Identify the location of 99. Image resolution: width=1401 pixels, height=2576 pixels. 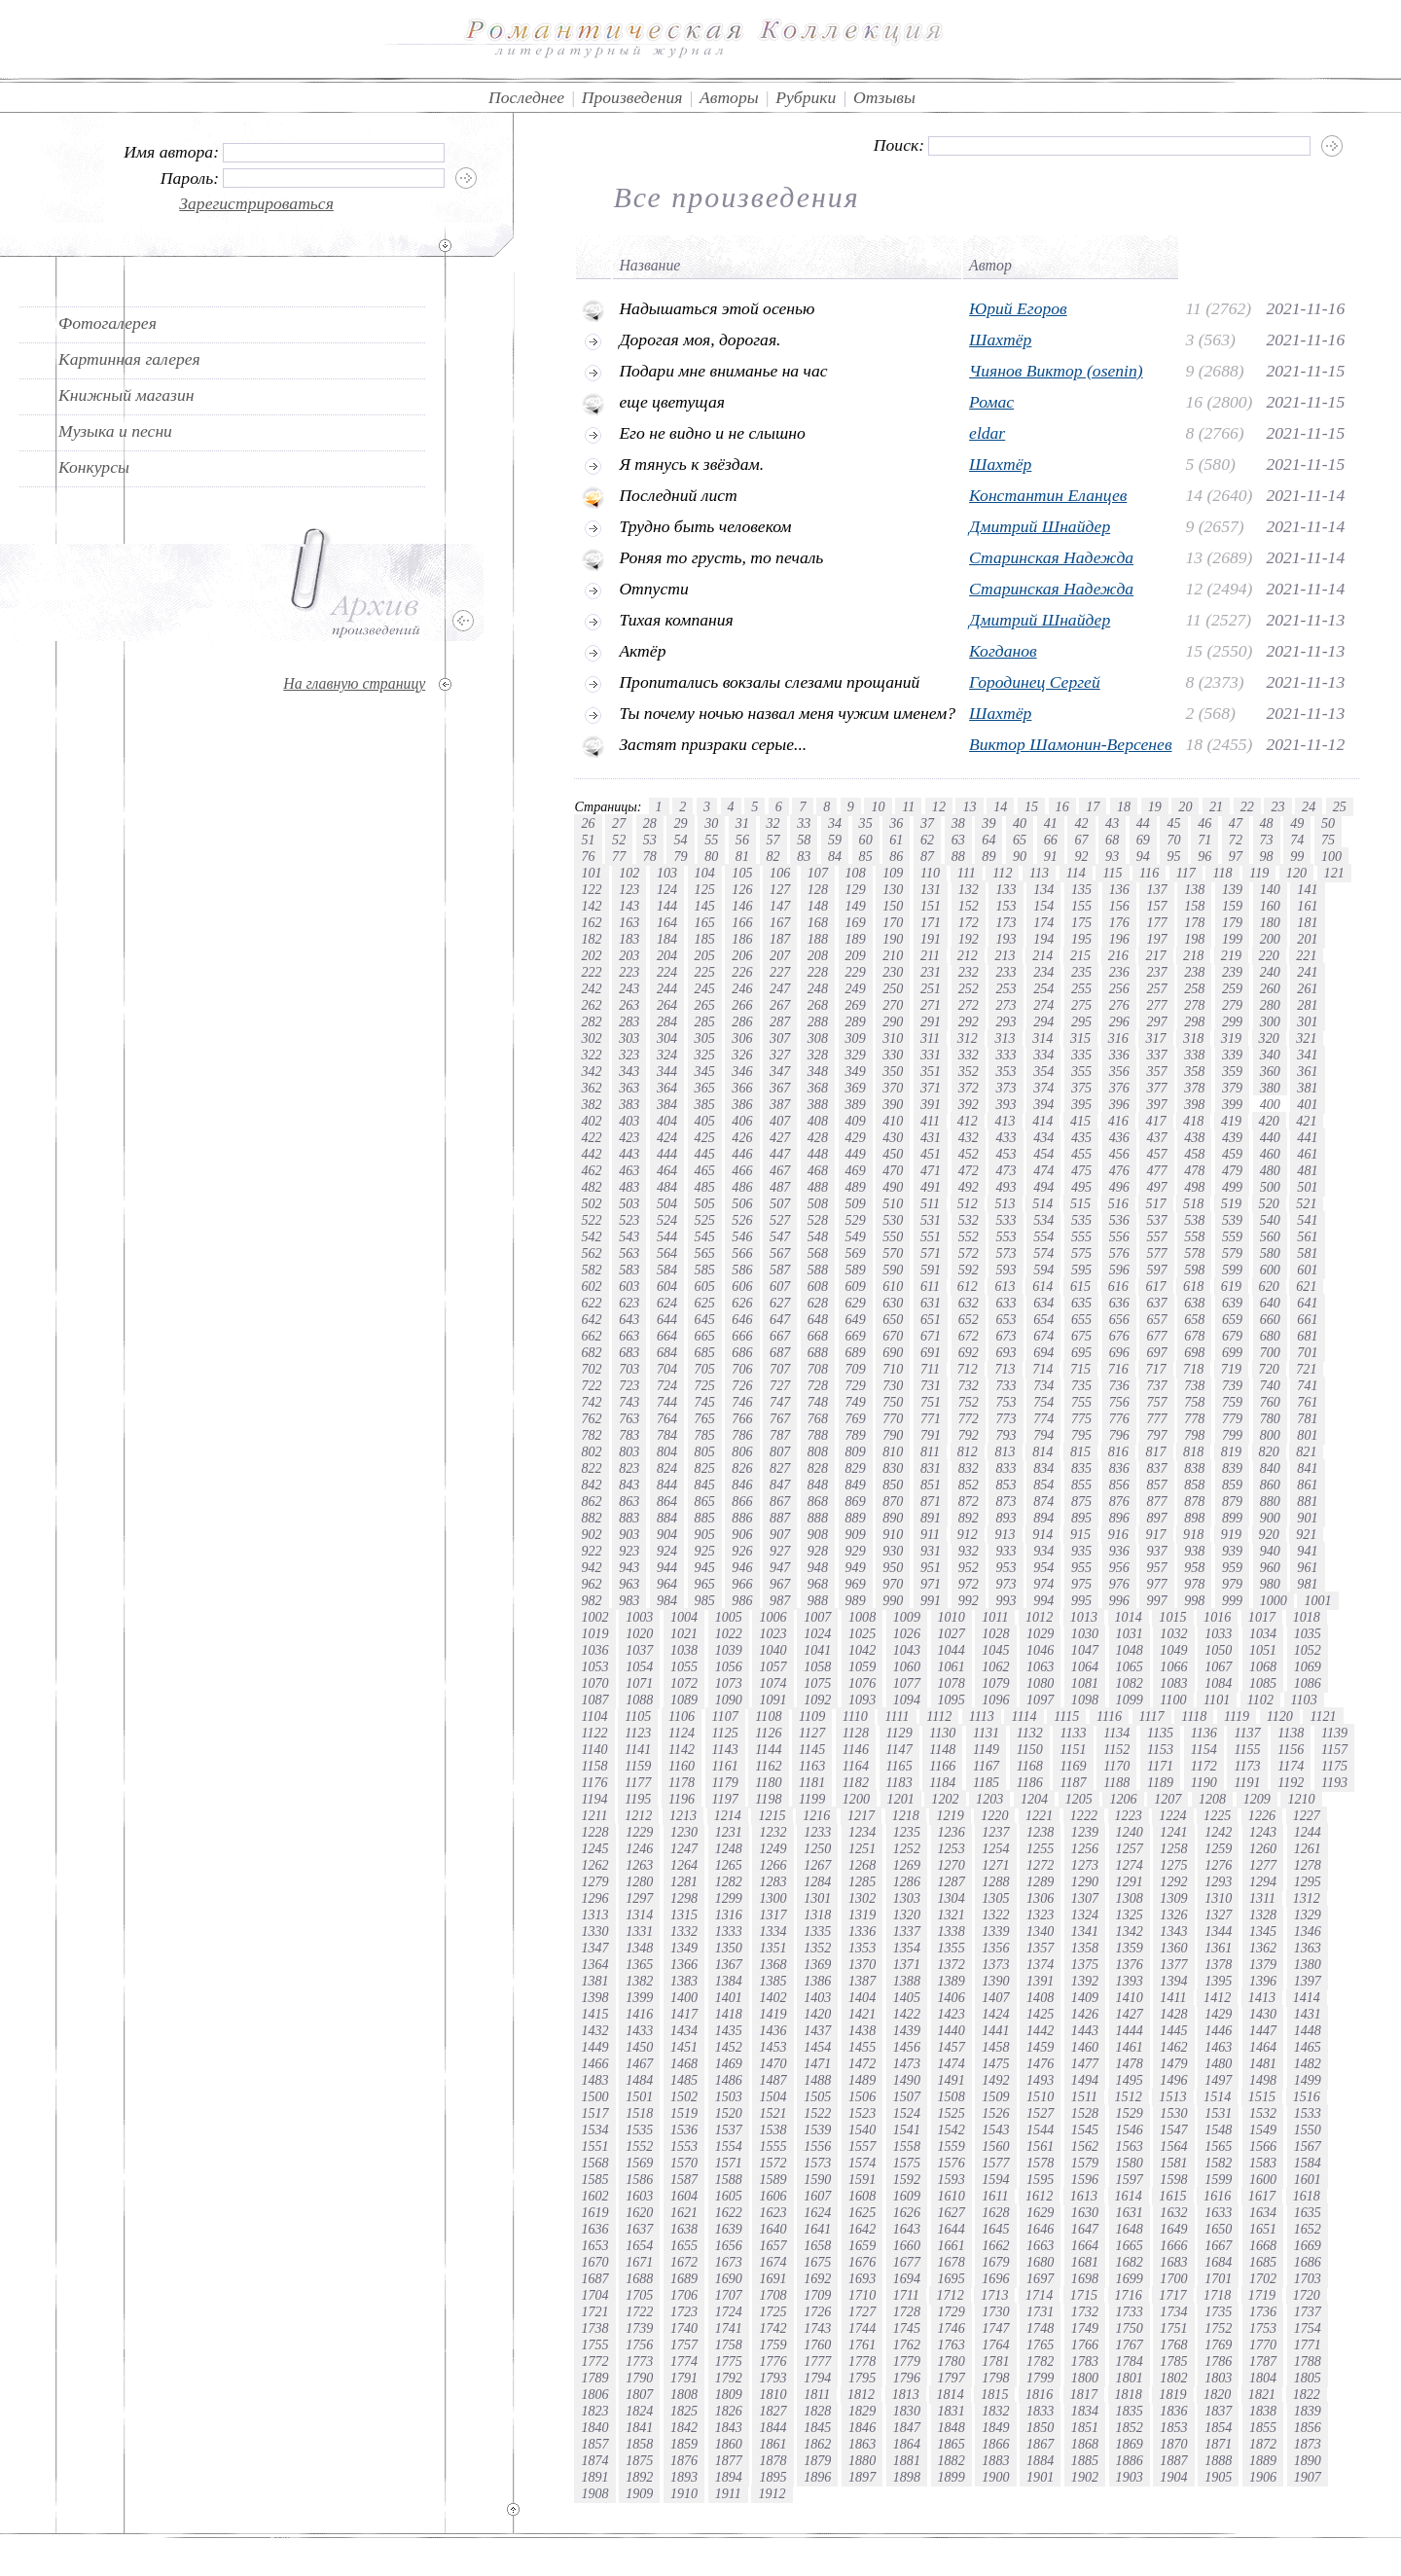
(1297, 856).